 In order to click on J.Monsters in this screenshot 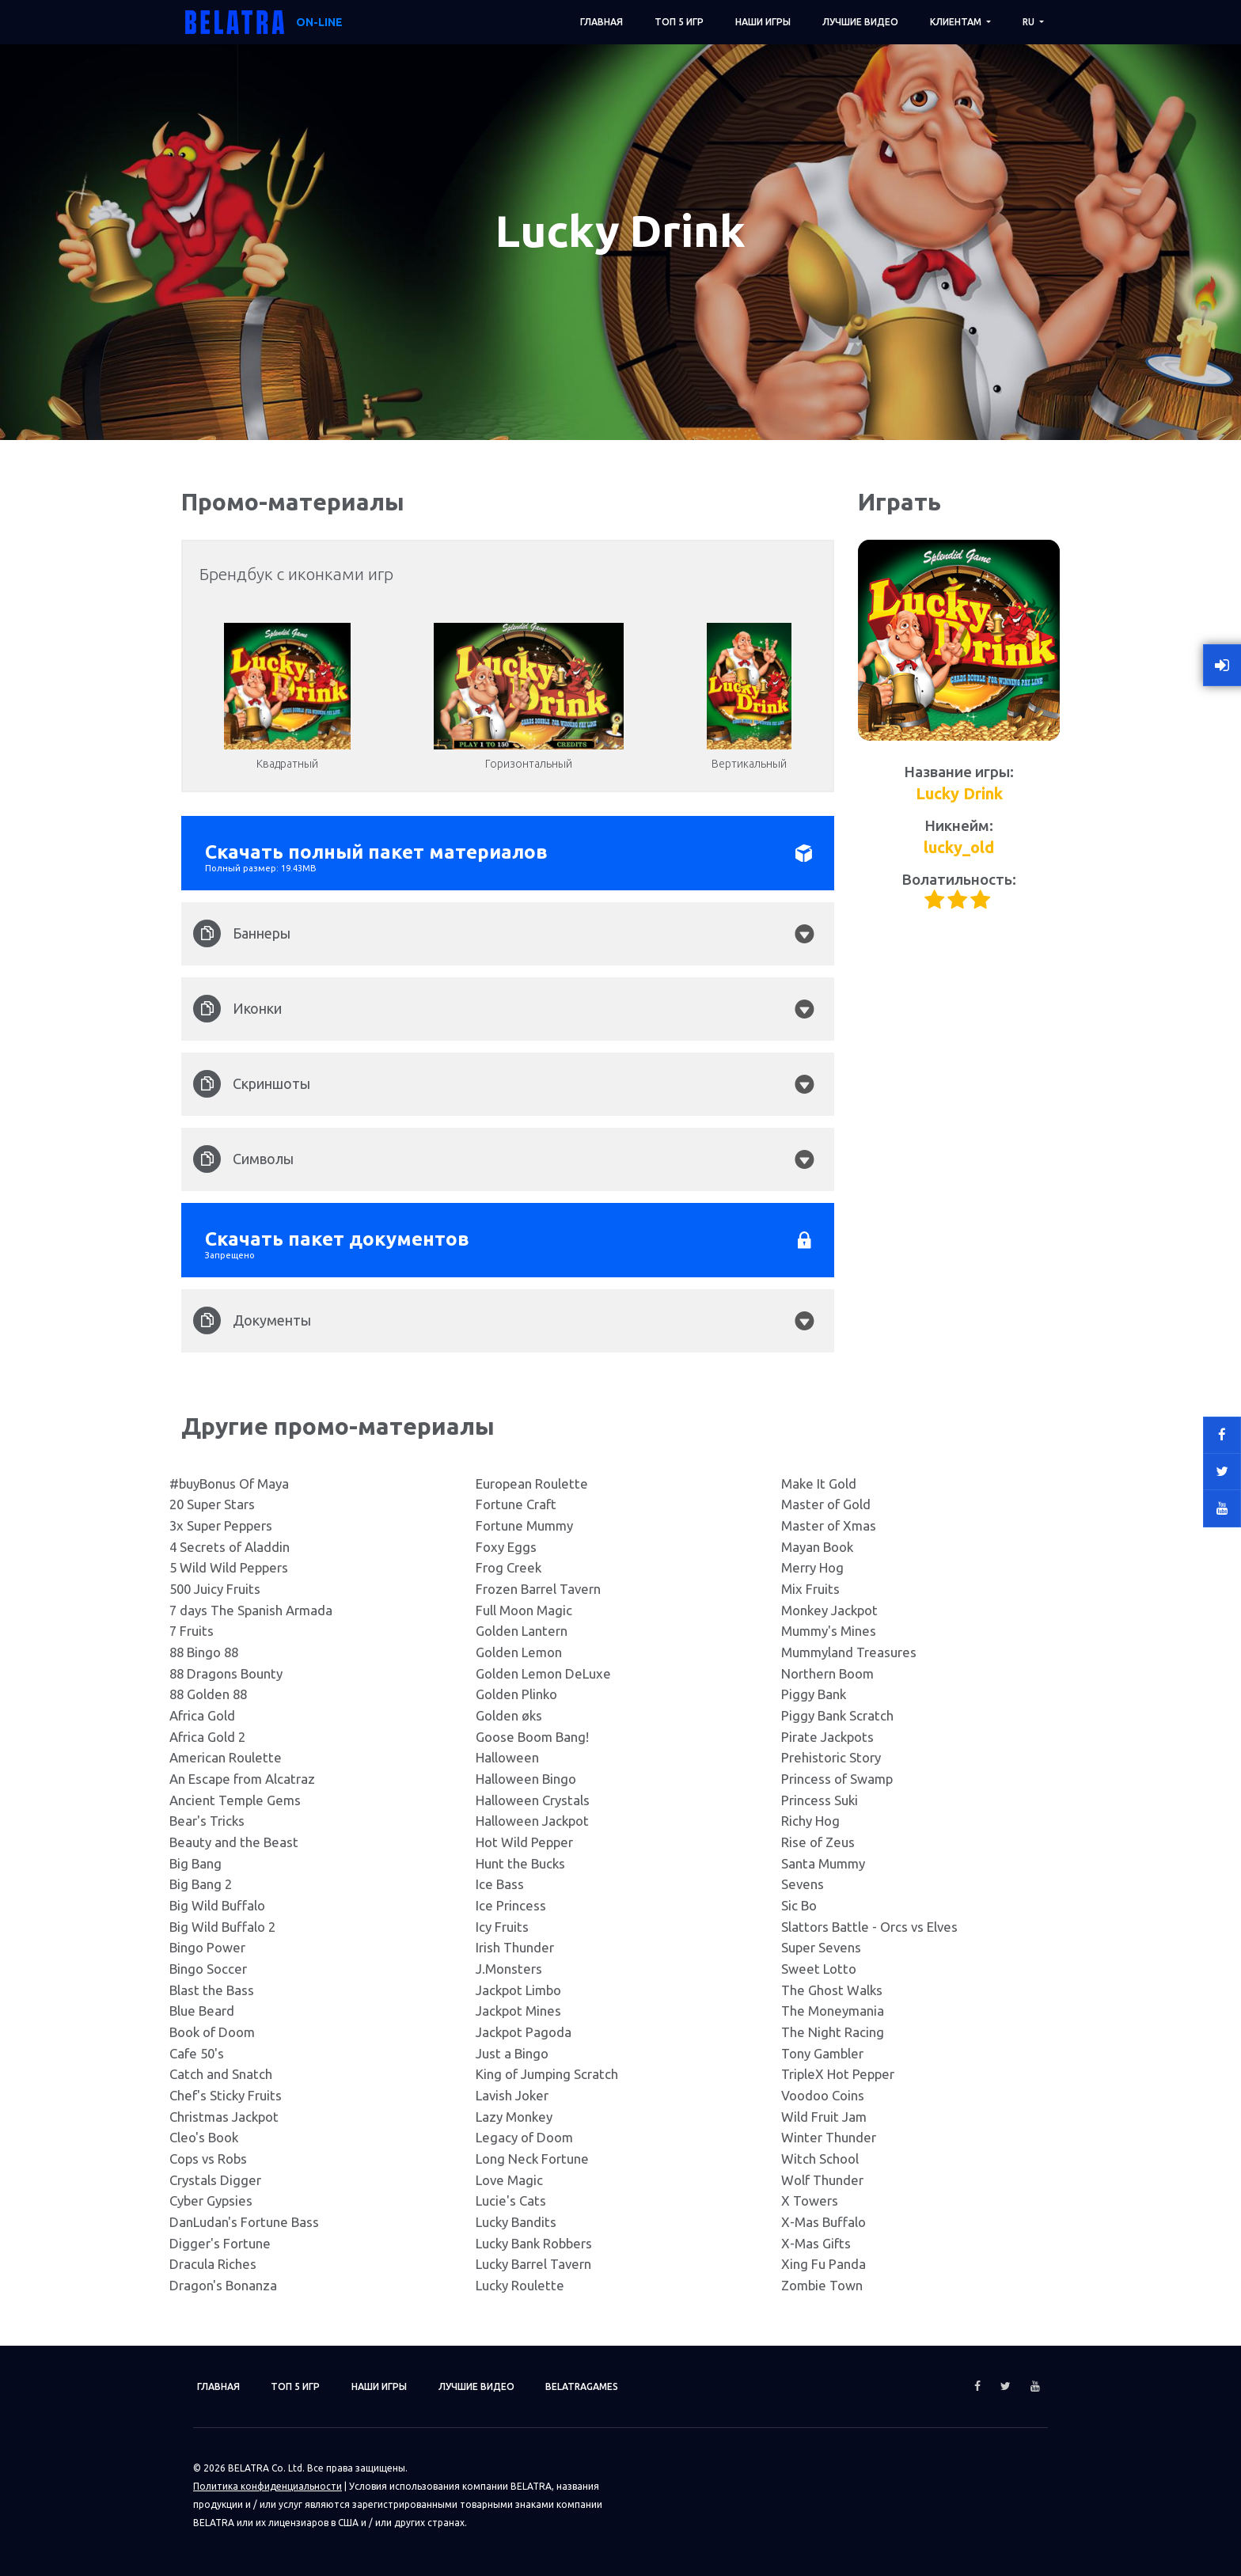, I will do `click(509, 1968)`.